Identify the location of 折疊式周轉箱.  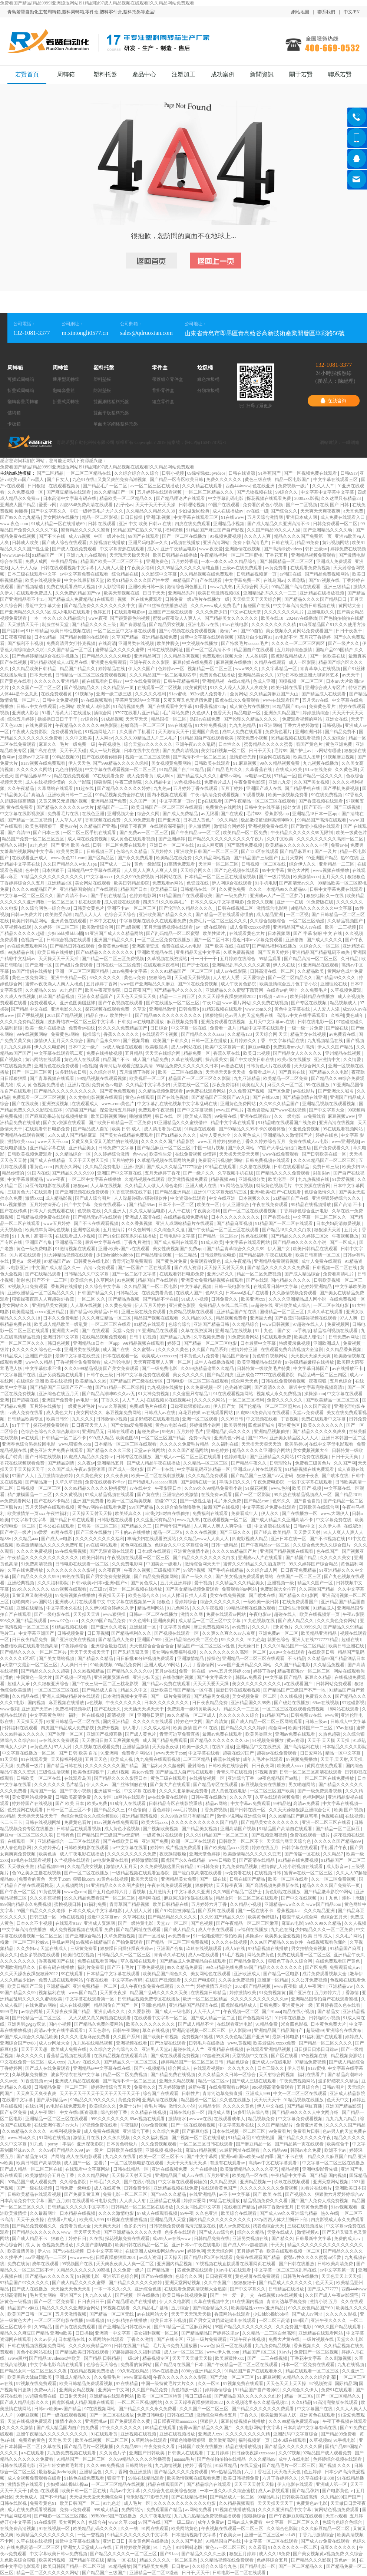
(20, 390).